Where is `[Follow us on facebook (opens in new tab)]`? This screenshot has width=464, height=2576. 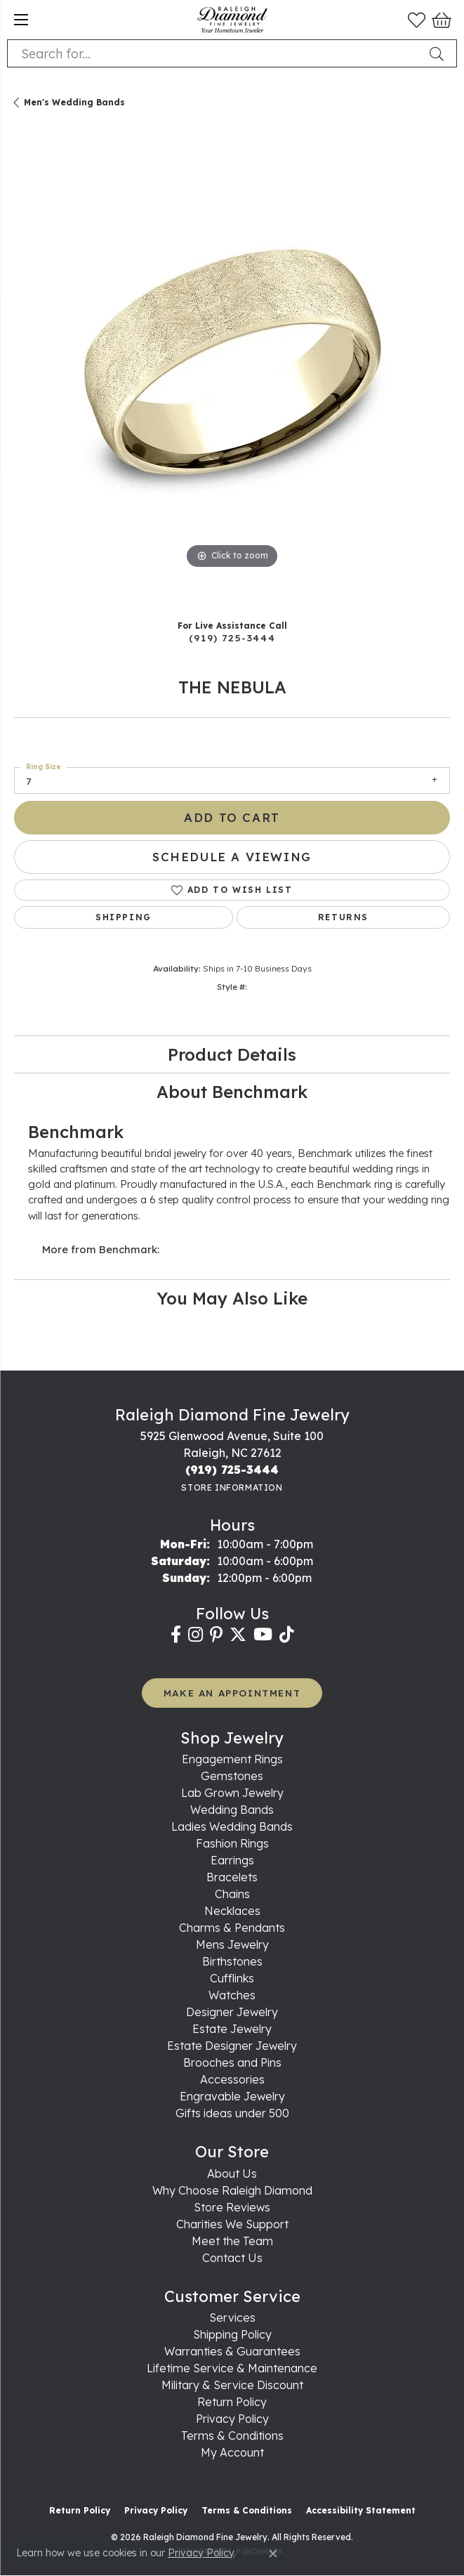 [Follow us on facebook (opens in new tab)] is located at coordinates (176, 1634).